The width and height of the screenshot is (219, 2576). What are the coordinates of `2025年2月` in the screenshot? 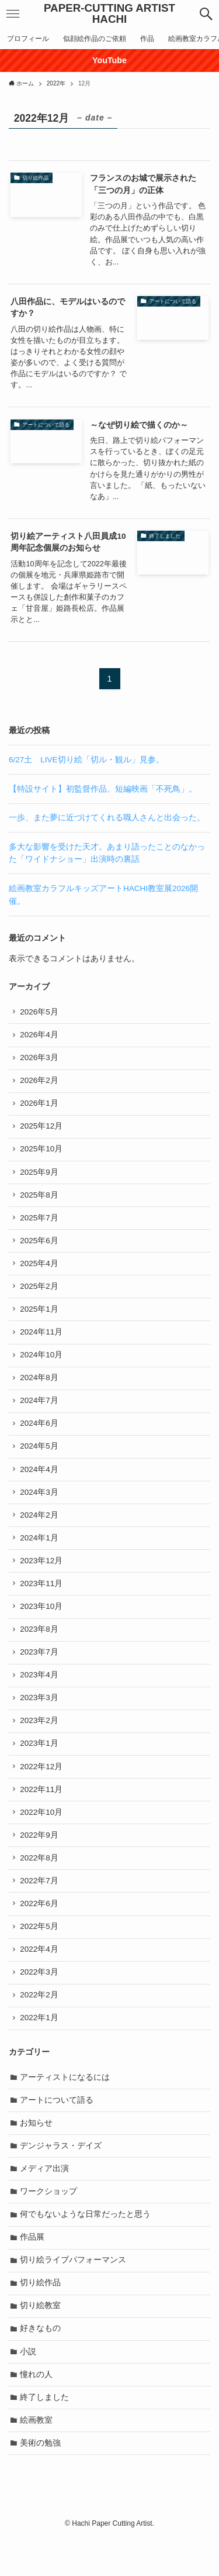 It's located at (39, 1293).